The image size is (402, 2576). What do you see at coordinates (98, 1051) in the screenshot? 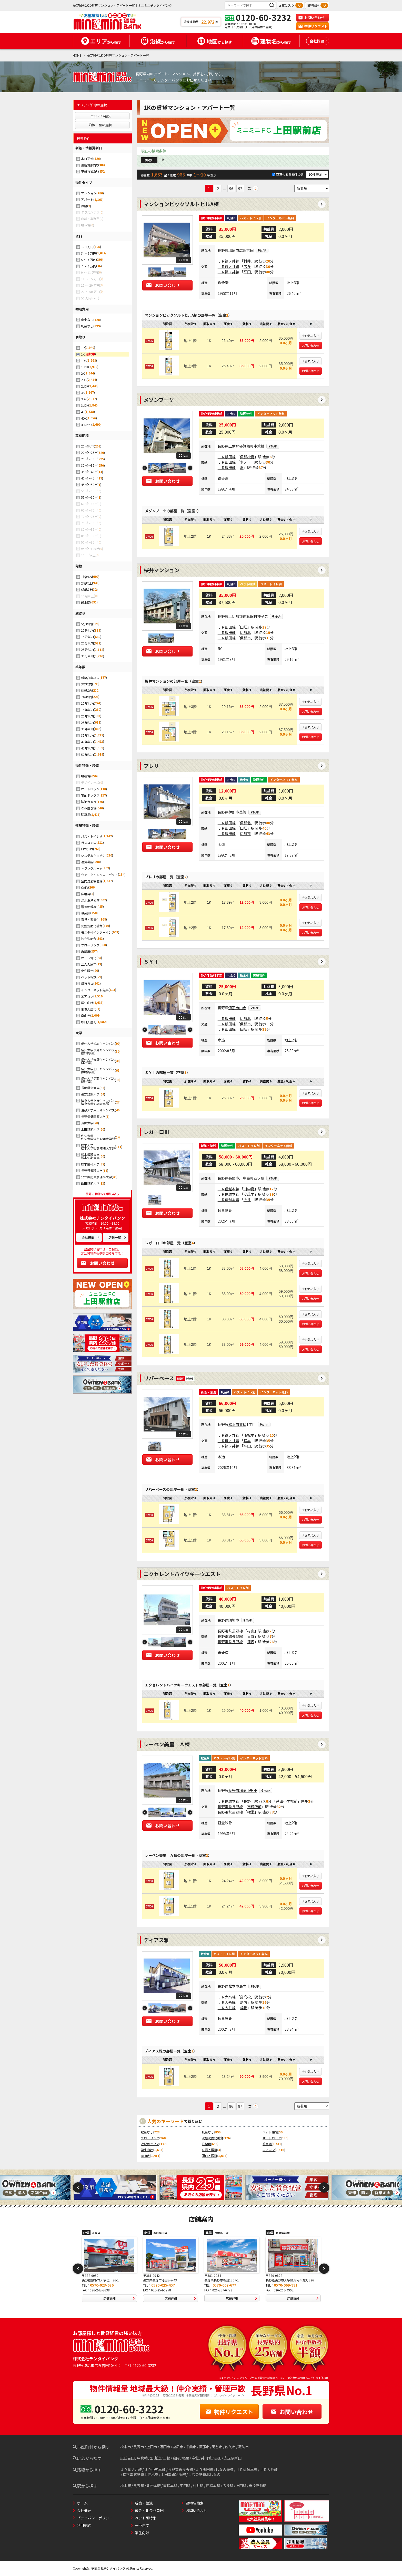
I see `信州大学長野キャンパス(教育学部)` at bounding box center [98, 1051].